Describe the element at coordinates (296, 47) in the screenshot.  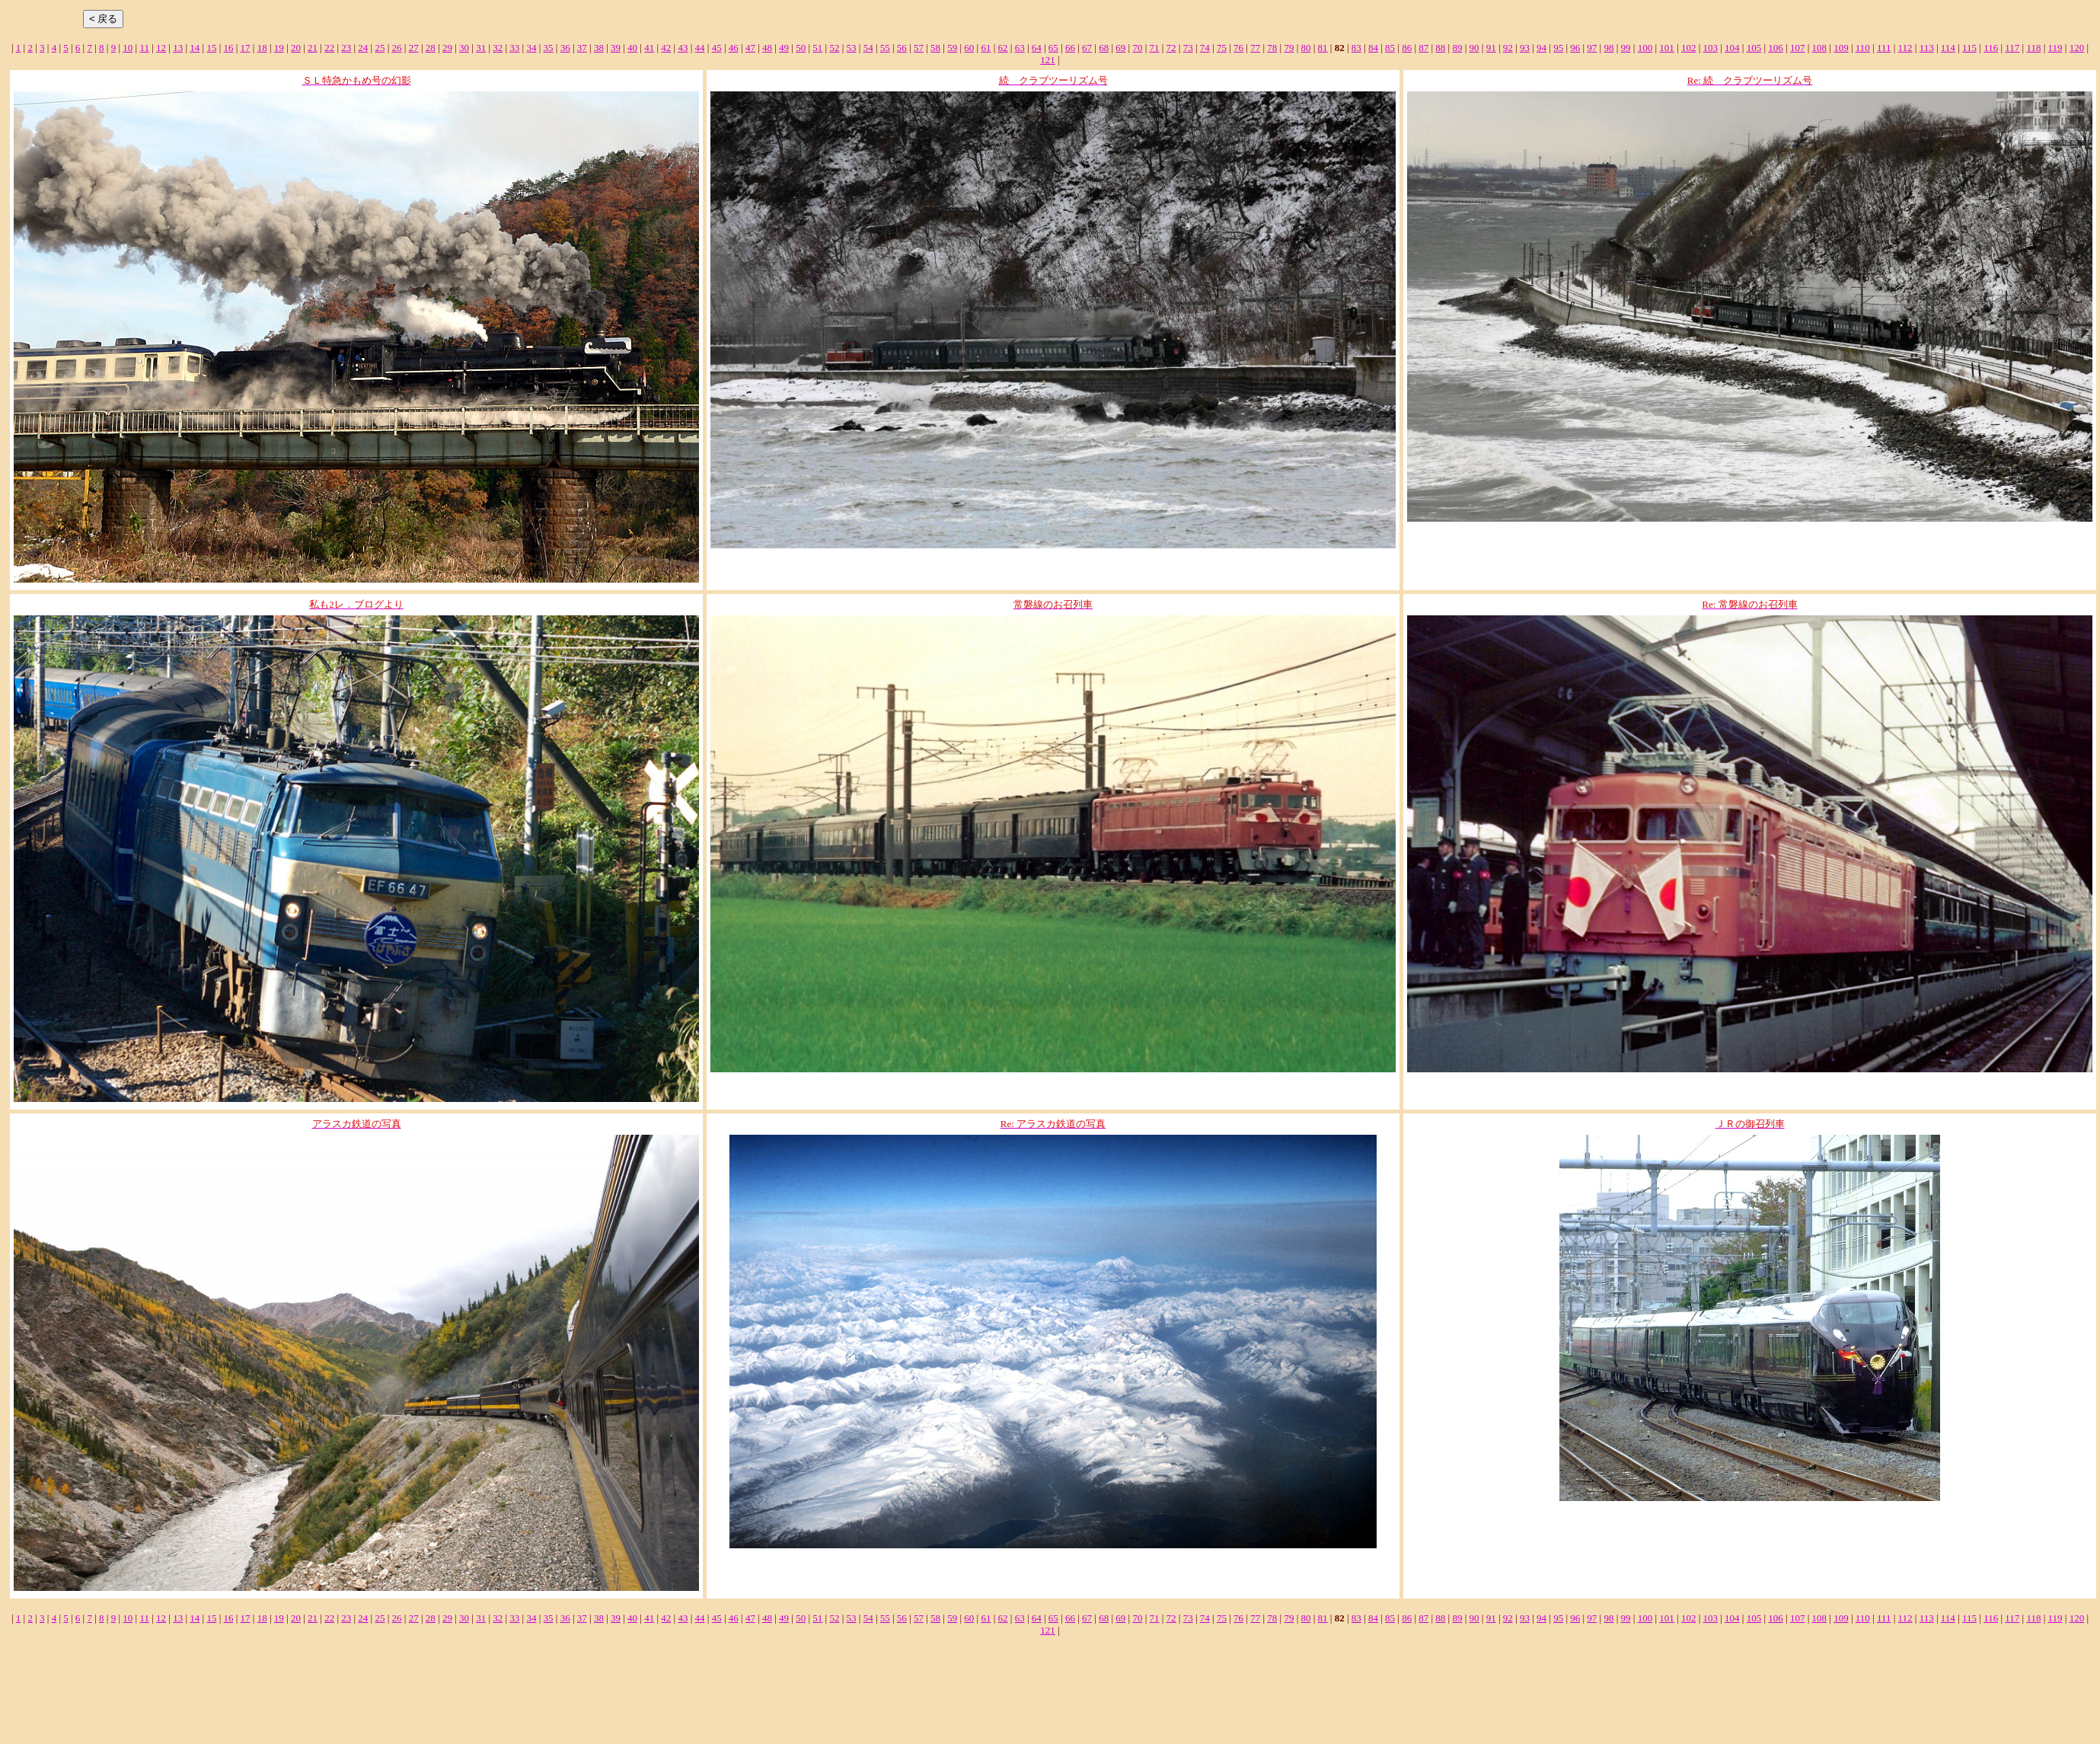
I see `20` at that location.